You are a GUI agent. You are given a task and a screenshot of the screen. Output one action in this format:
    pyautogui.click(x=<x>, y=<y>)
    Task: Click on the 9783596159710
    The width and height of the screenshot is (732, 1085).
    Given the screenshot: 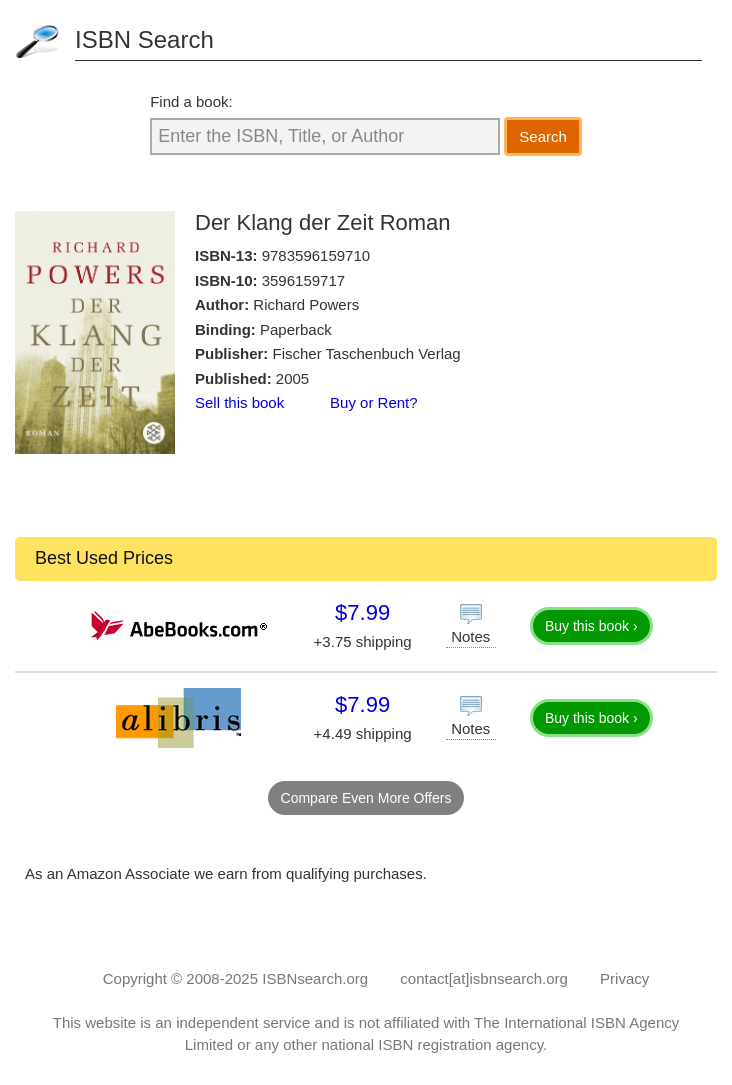 What is the action you would take?
    pyautogui.click(x=316, y=255)
    